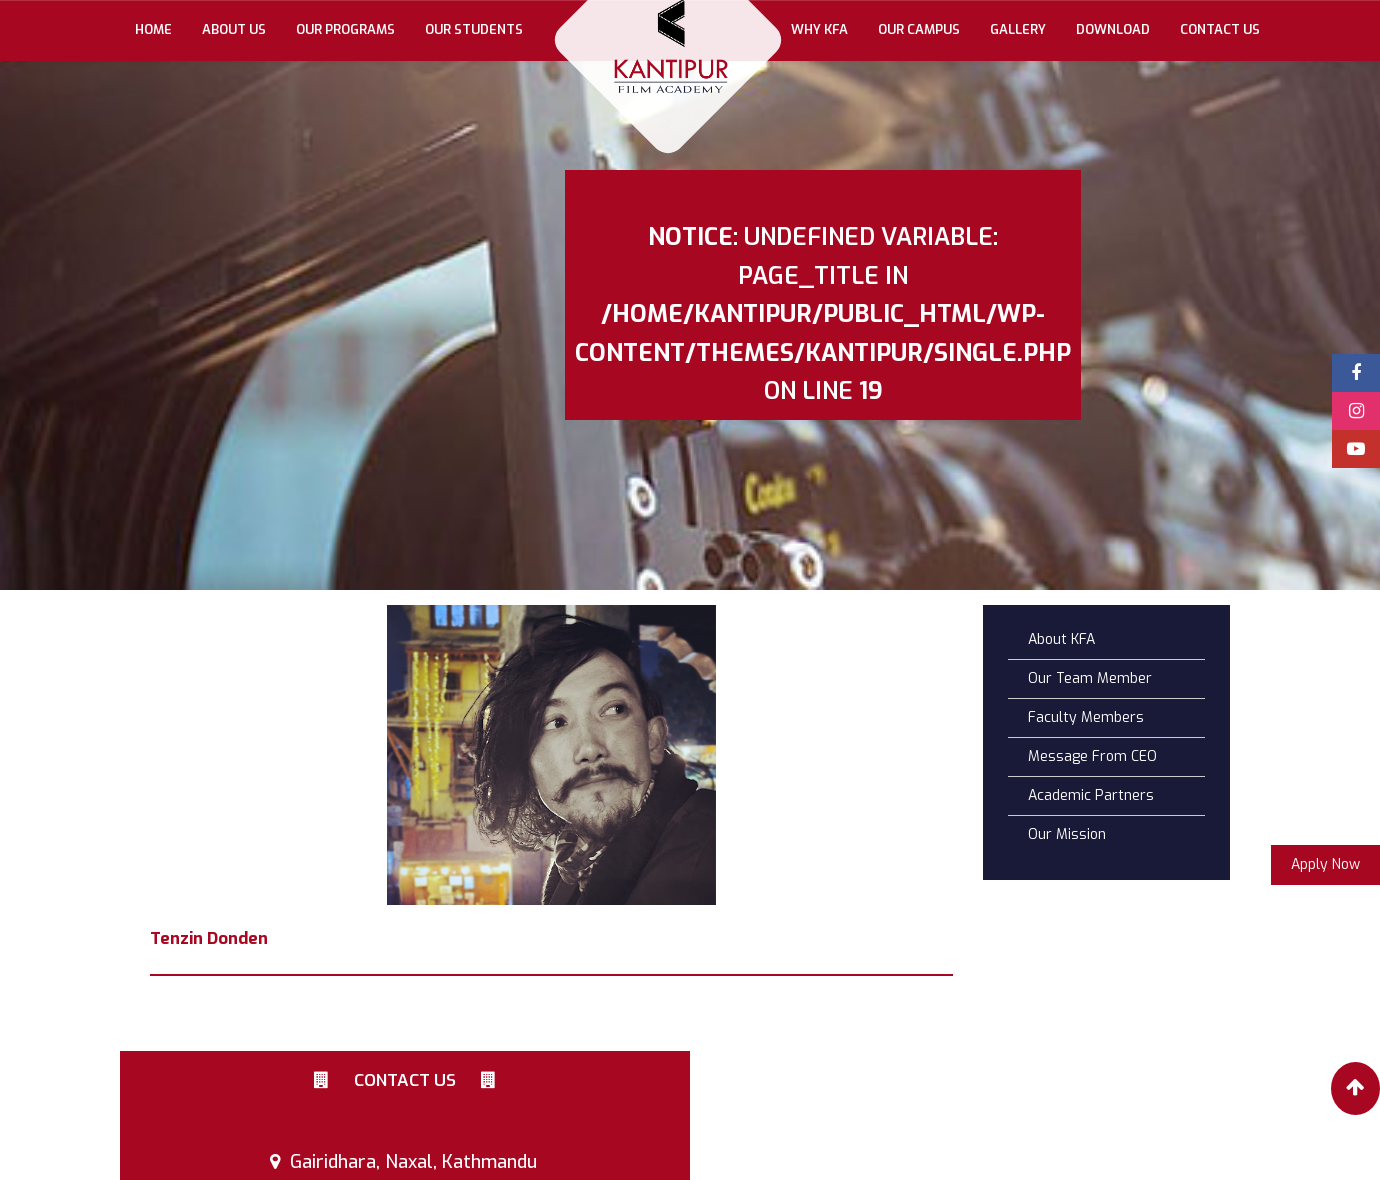 The width and height of the screenshot is (1380, 1180). Describe the element at coordinates (1113, 29) in the screenshot. I see `Download [button]` at that location.